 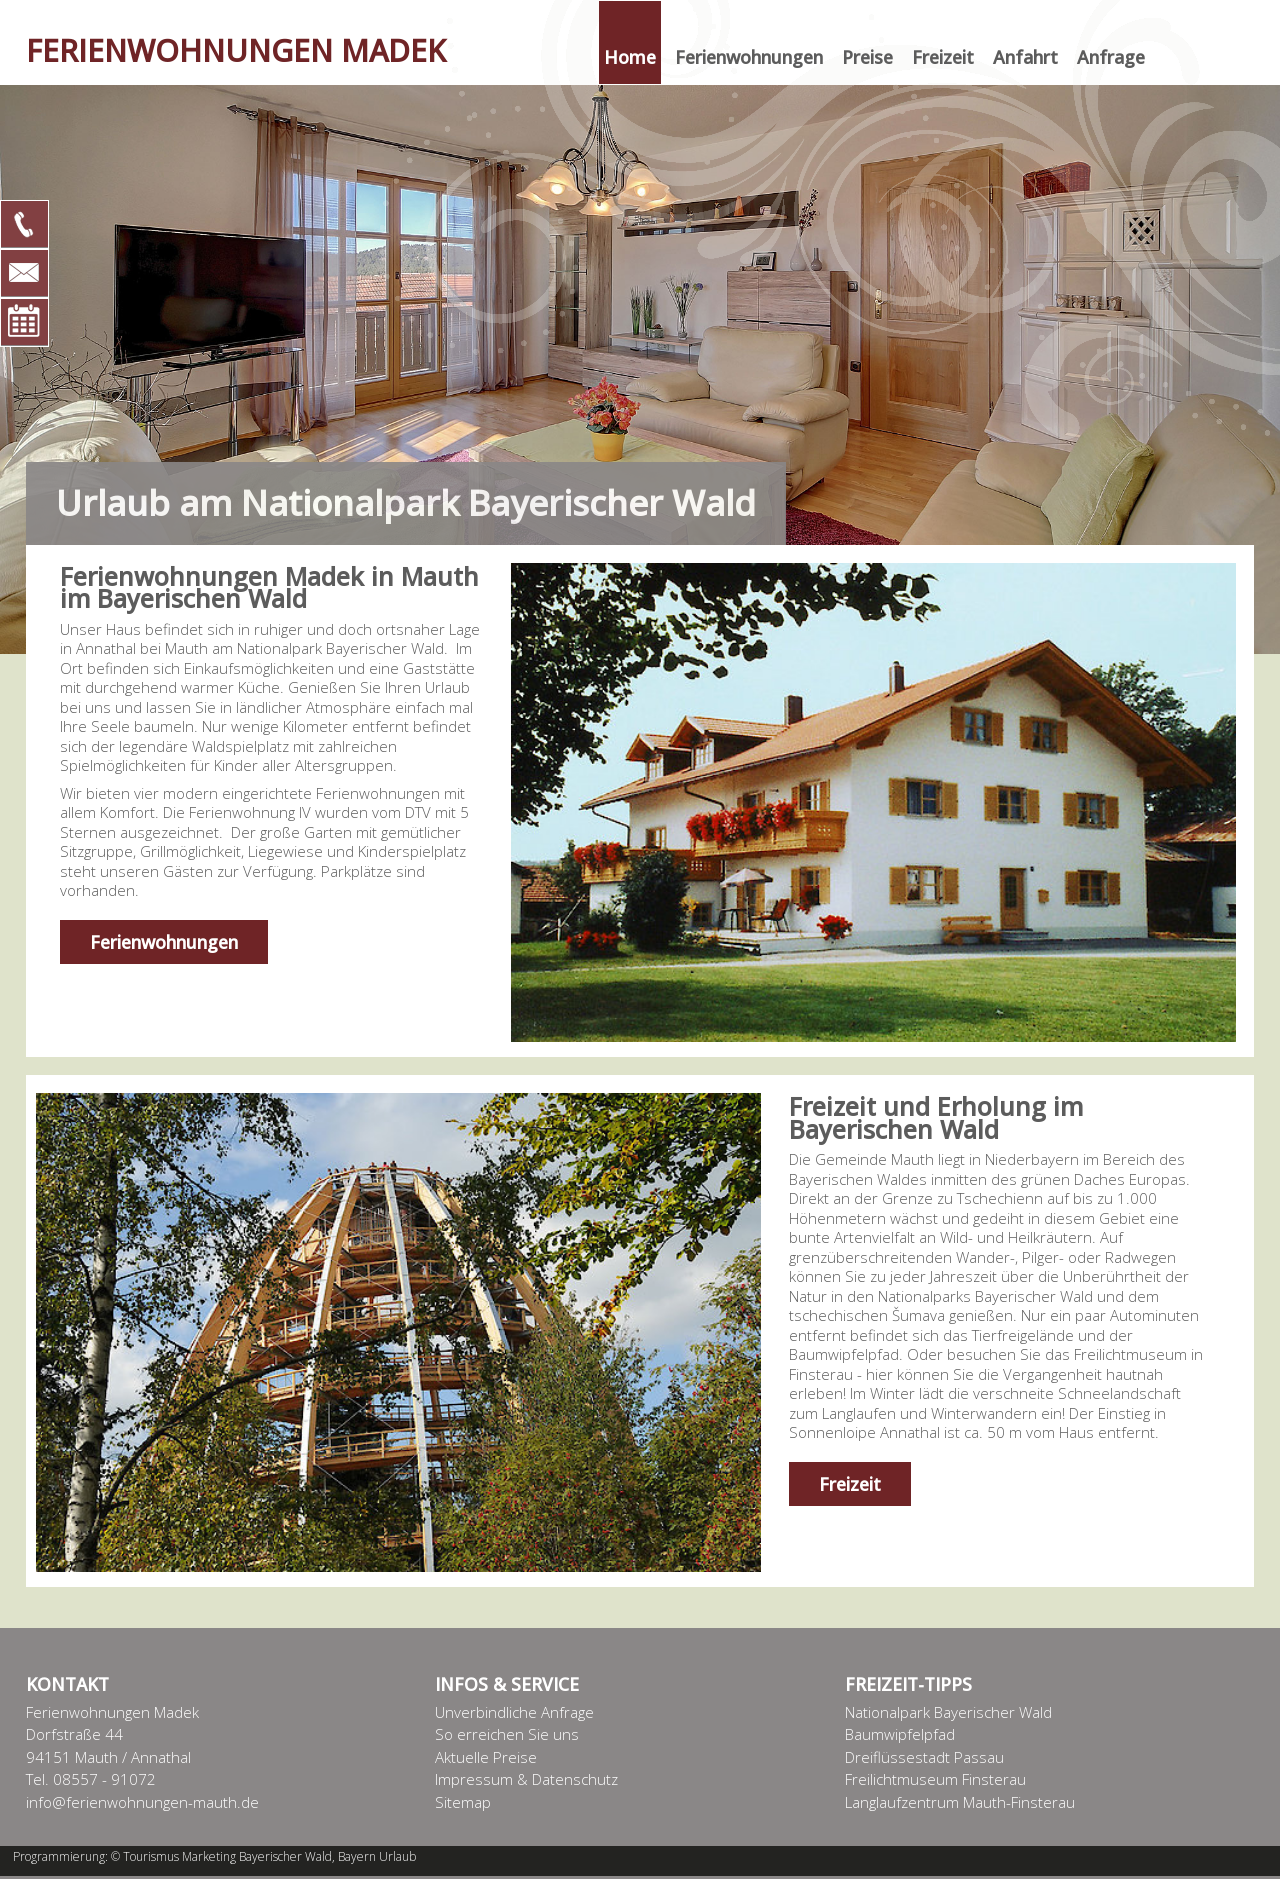 I want to click on Ferienwohnungen, so click(x=749, y=57).